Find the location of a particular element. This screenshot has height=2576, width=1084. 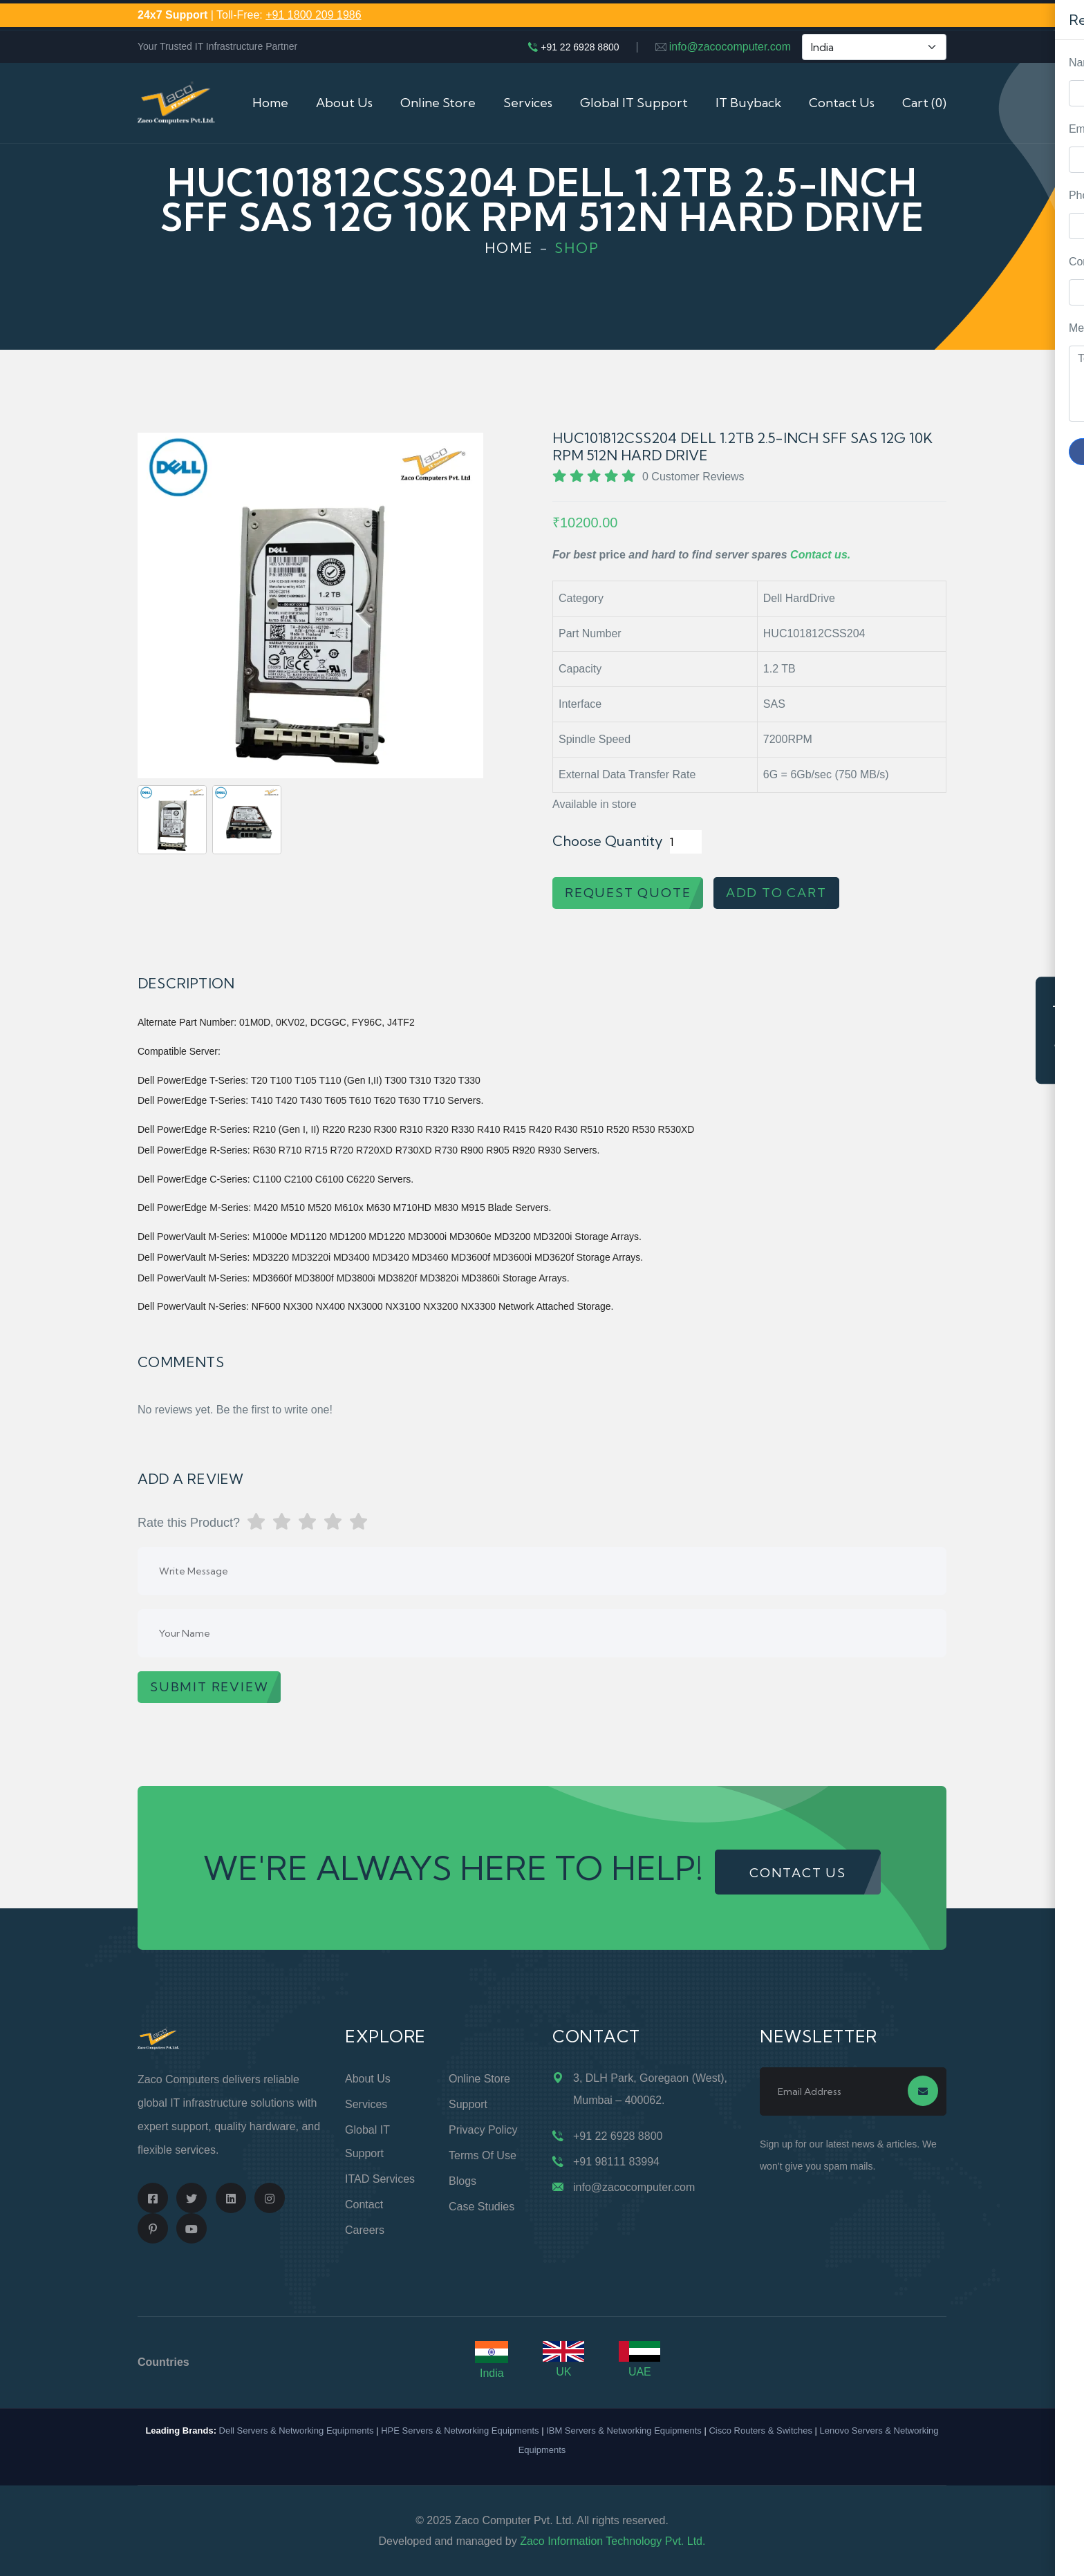

Case Studies is located at coordinates (481, 2206).